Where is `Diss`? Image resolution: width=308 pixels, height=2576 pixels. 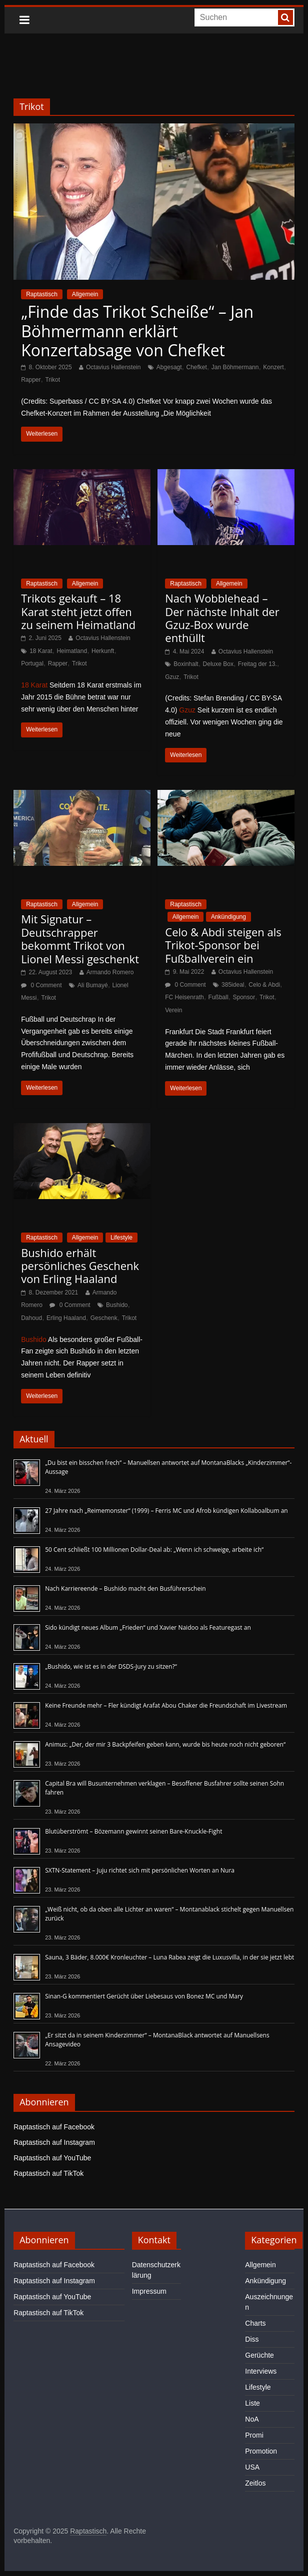 Diss is located at coordinates (251, 2339).